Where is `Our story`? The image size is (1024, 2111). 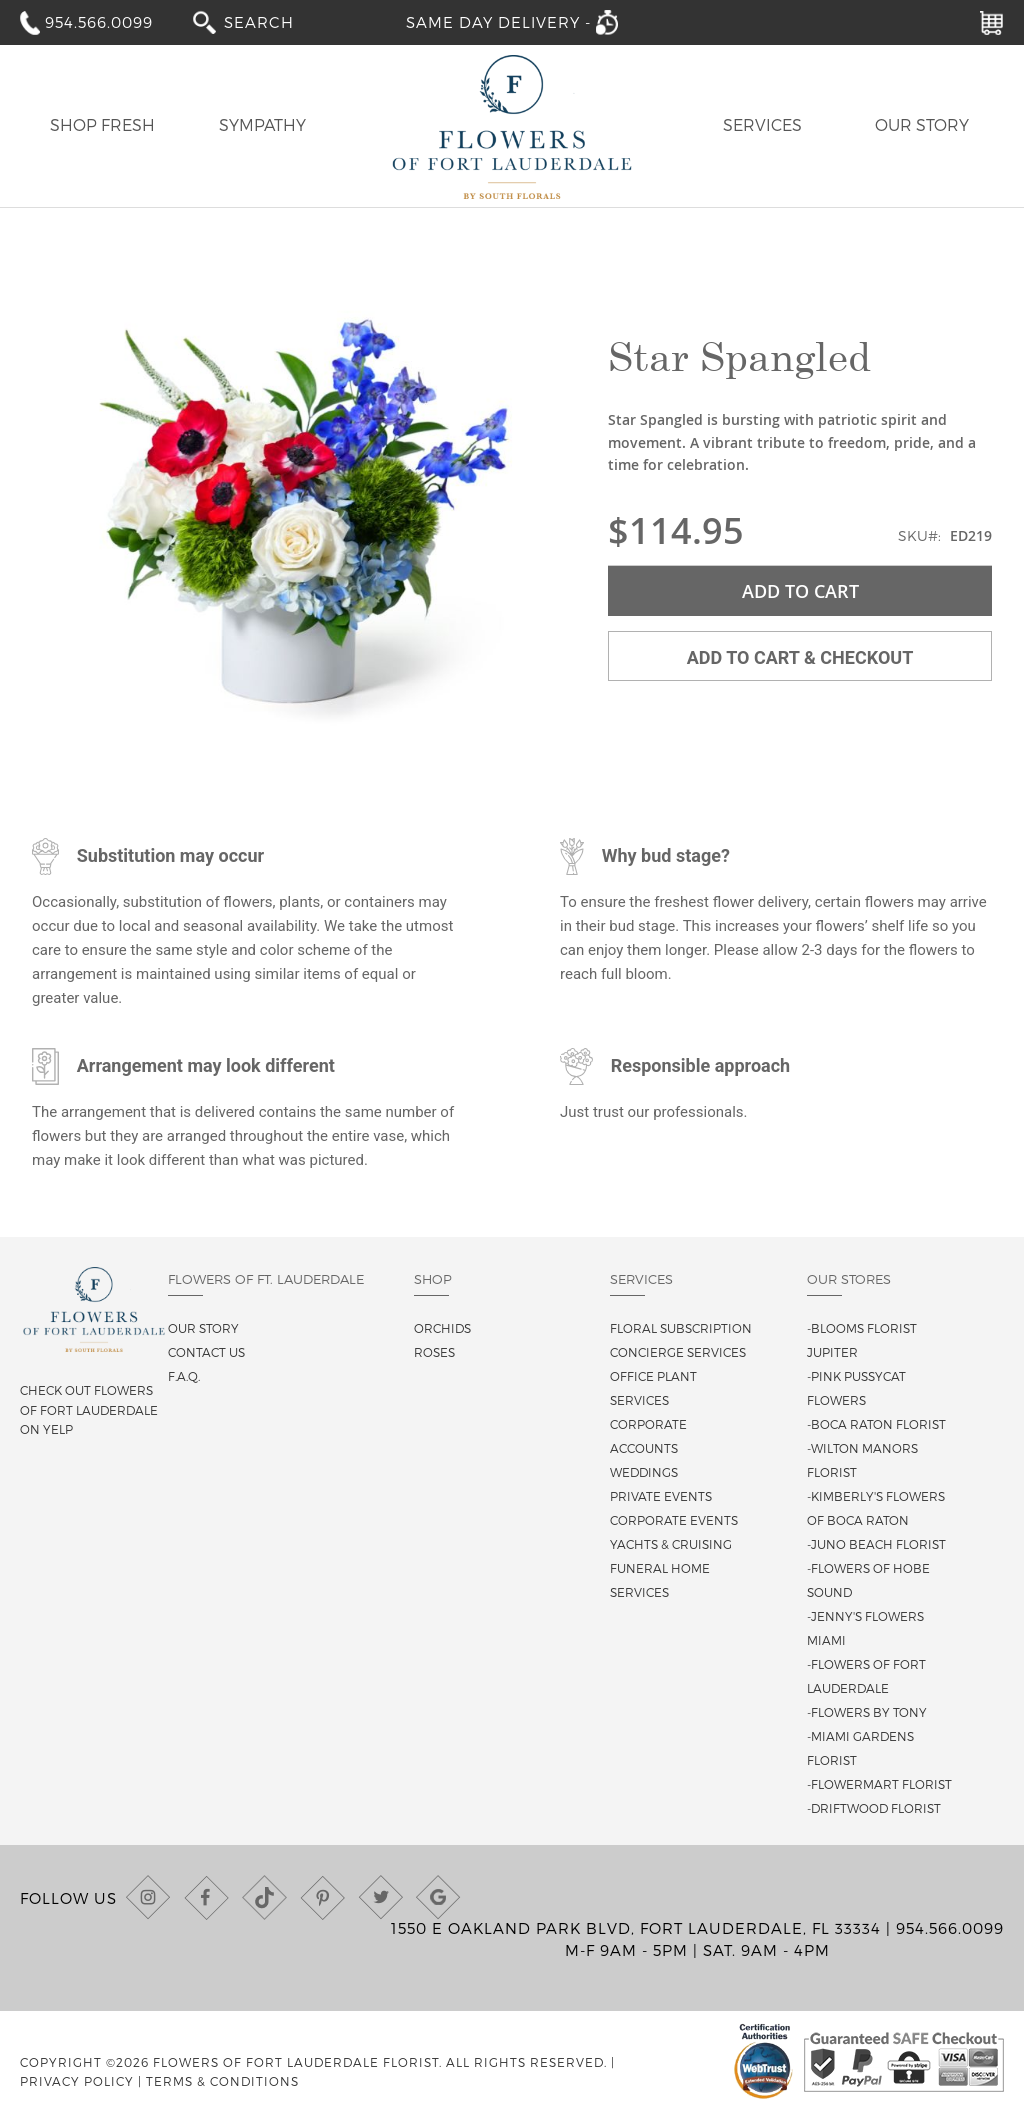 Our story is located at coordinates (203, 1328).